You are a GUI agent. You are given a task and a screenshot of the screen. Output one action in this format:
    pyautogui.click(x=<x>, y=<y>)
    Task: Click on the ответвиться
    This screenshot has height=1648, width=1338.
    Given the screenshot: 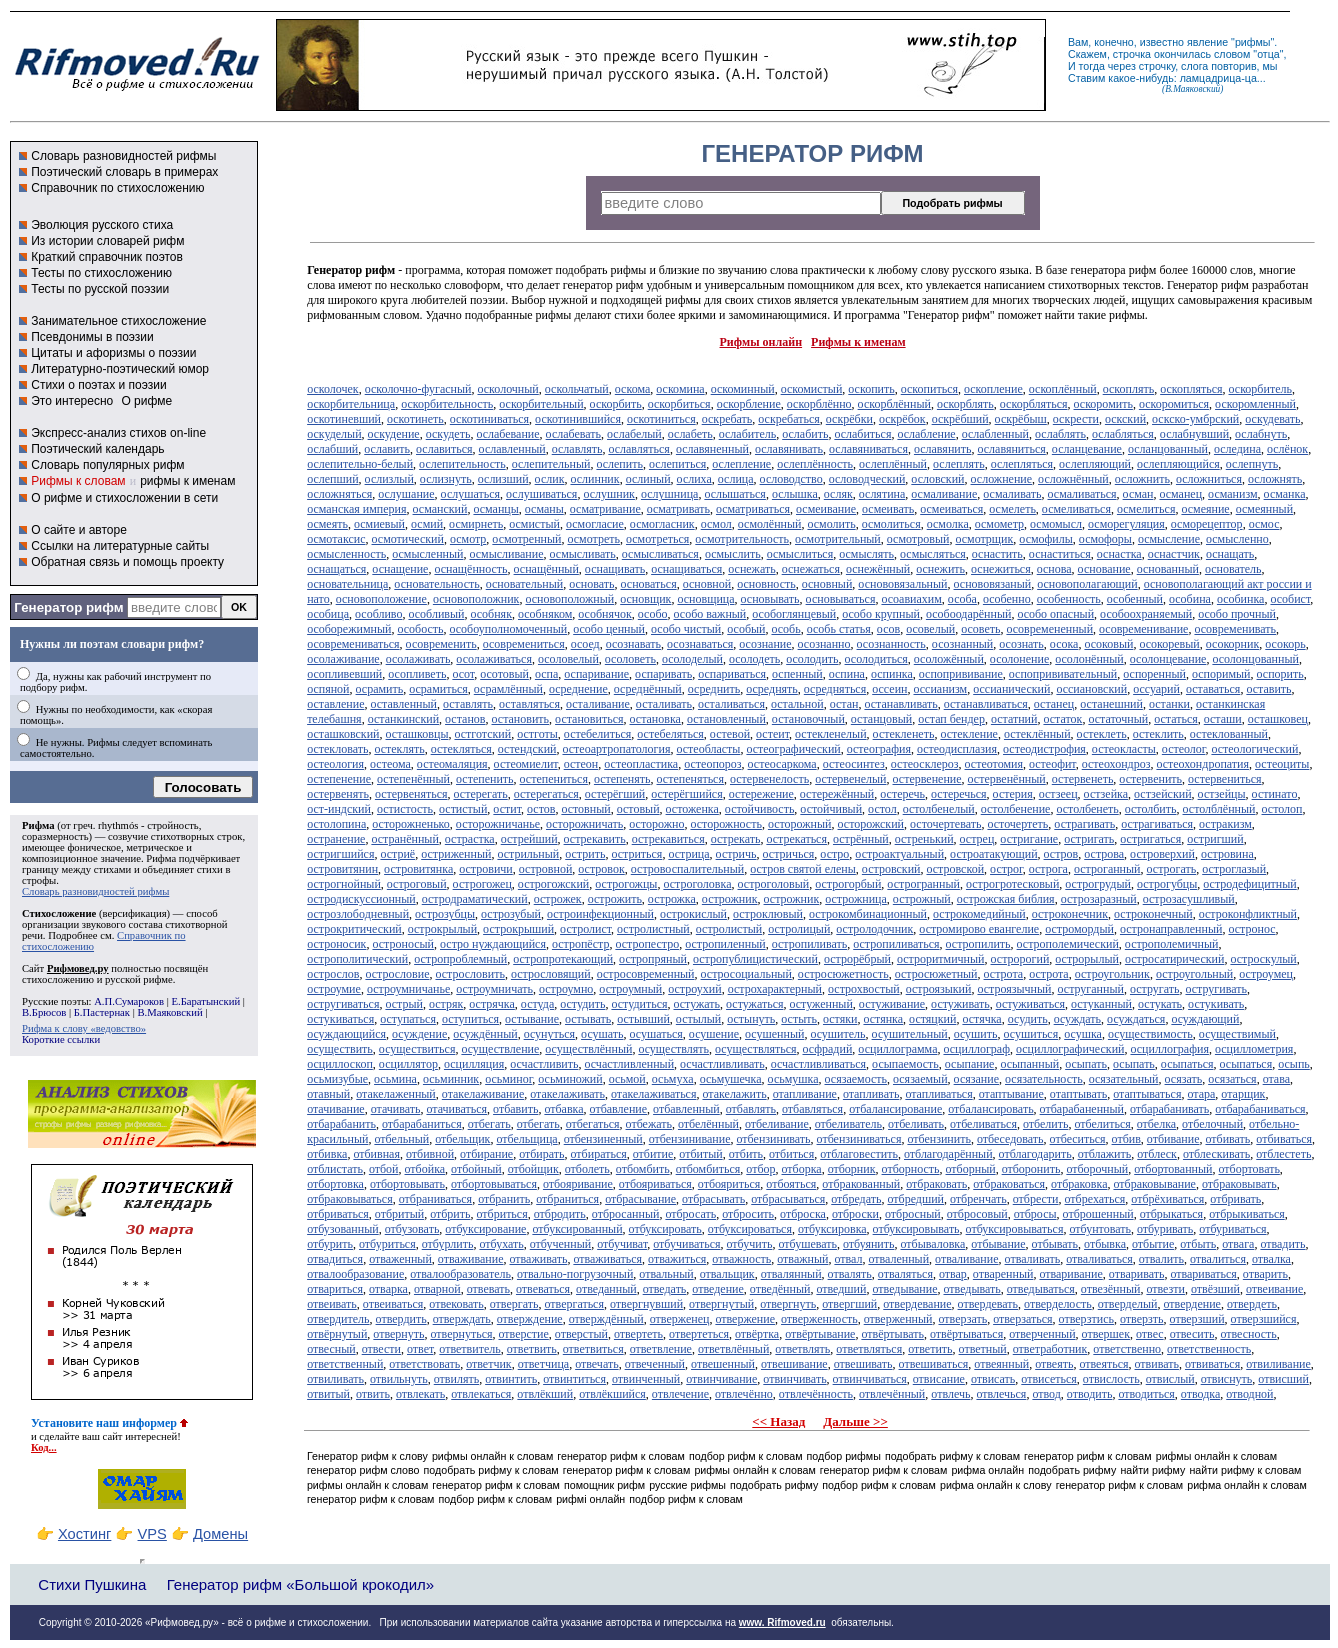 What is the action you would take?
    pyautogui.click(x=593, y=1349)
    